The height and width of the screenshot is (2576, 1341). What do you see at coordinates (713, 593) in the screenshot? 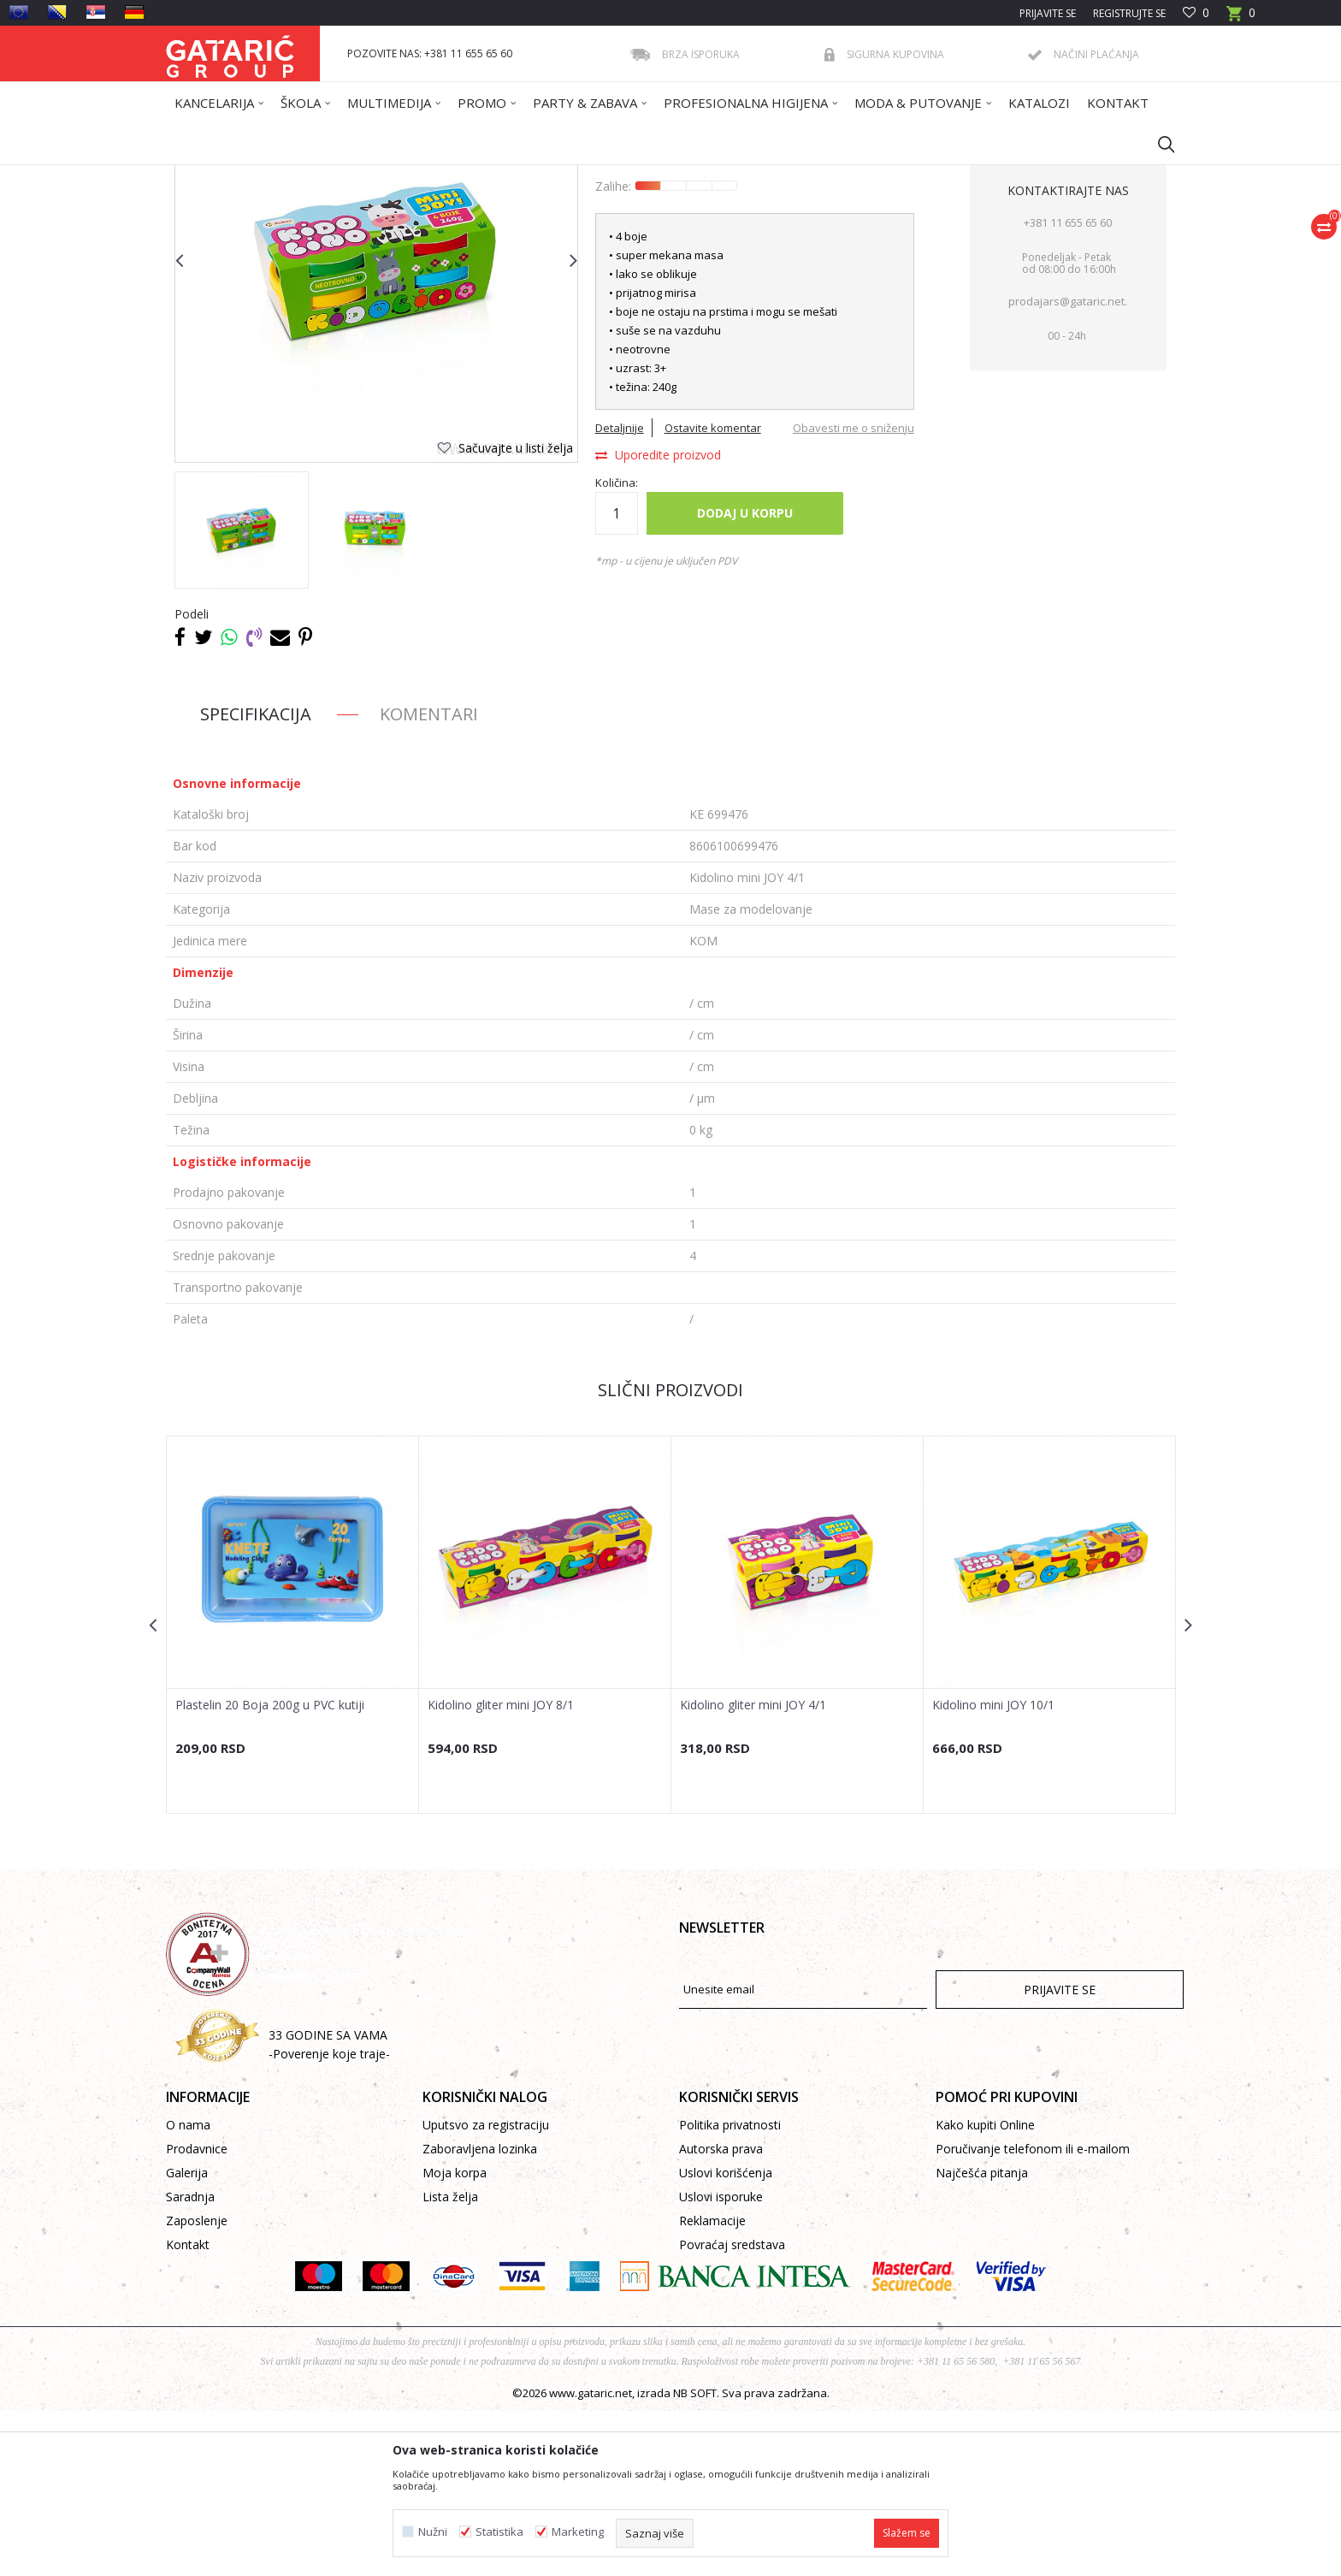
I see `Ostavite komentar` at bounding box center [713, 593].